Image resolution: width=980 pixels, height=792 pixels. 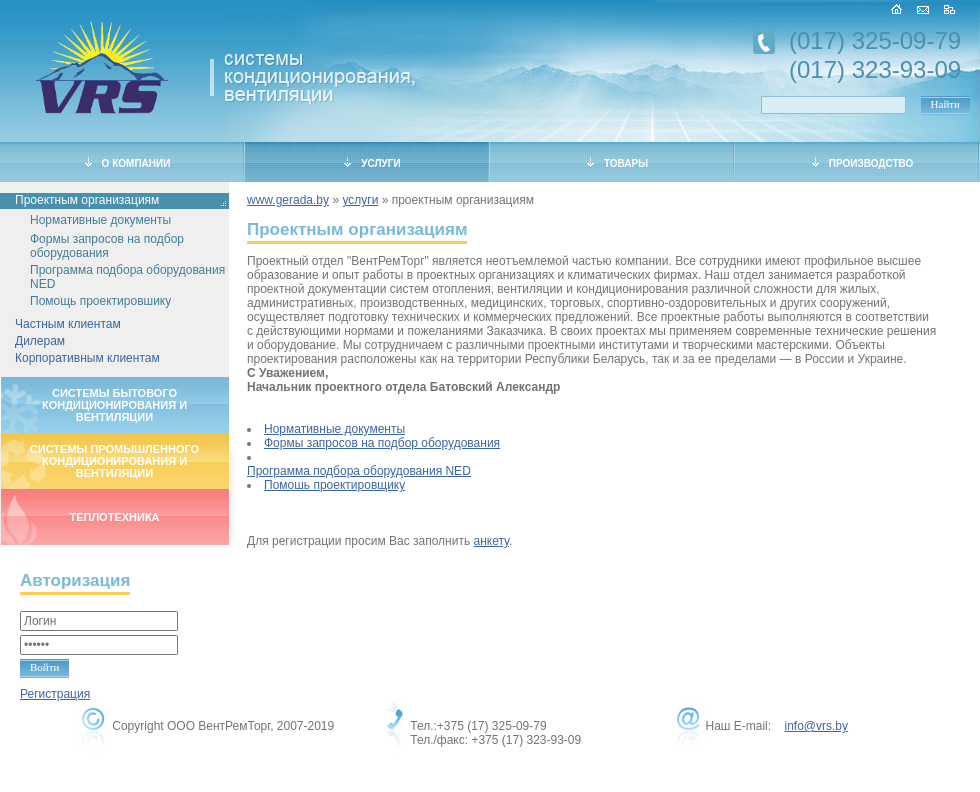 I want to click on Войти, so click(x=44, y=667).